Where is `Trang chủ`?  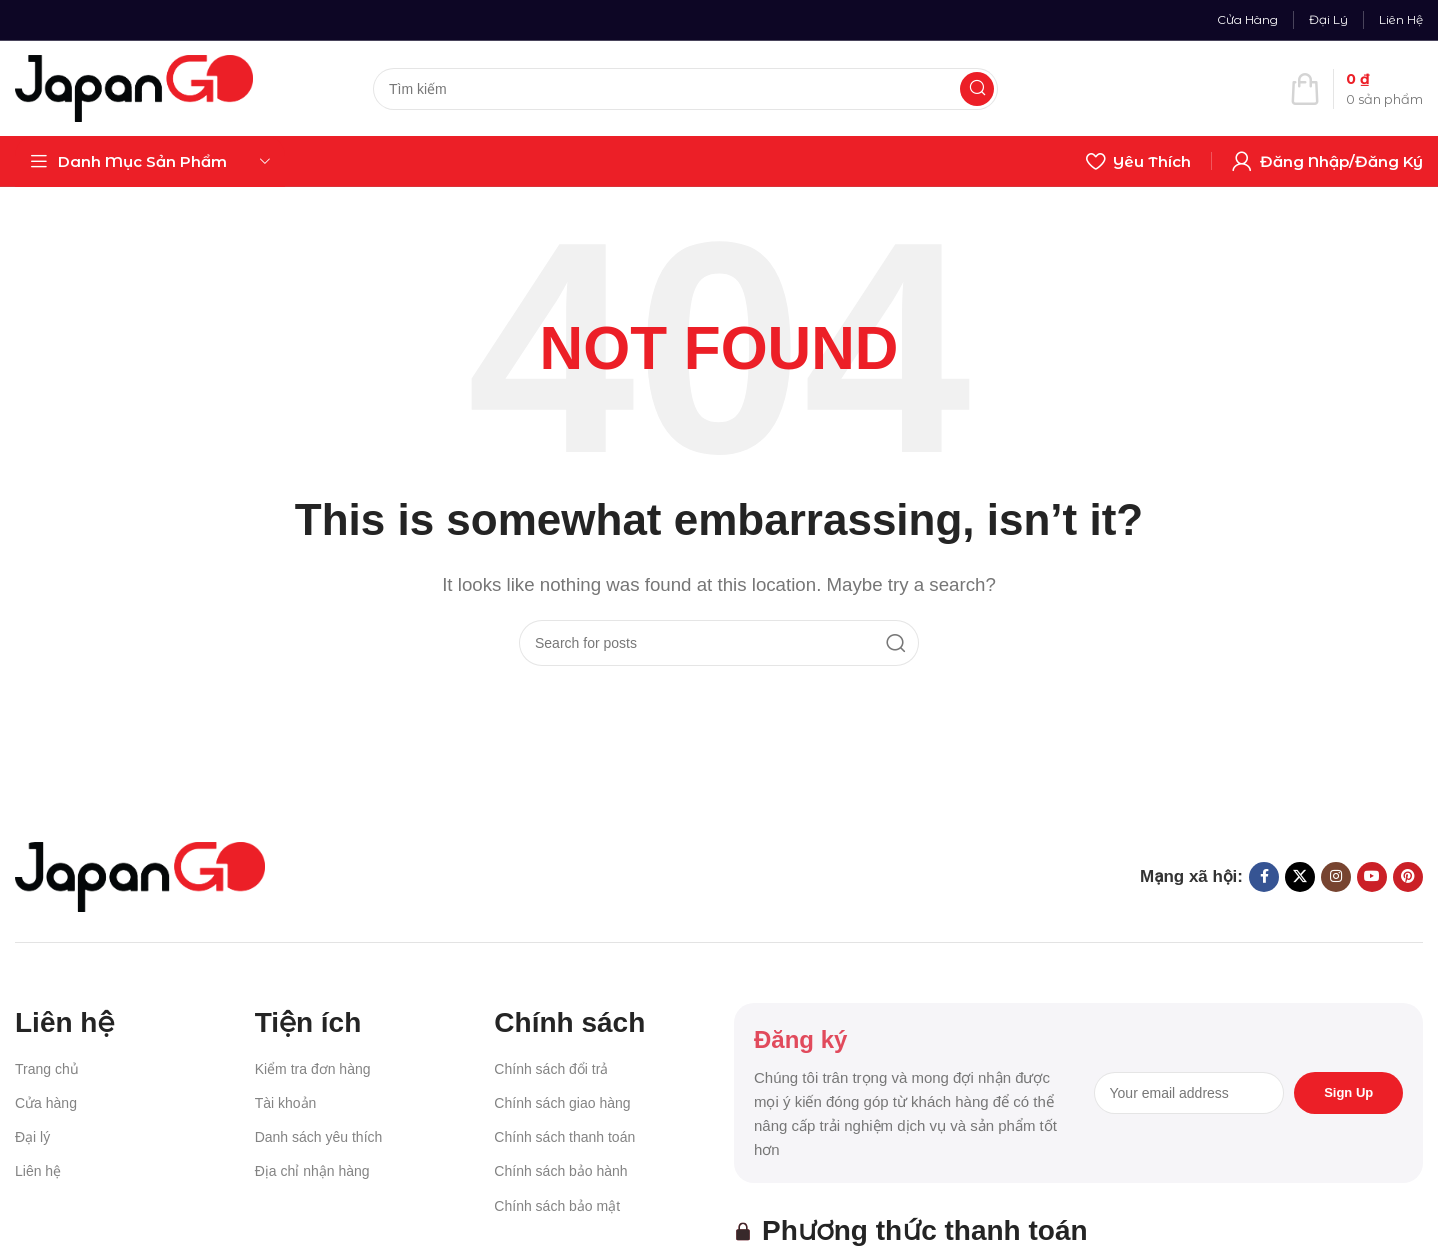
Trang chủ is located at coordinates (47, 1069).